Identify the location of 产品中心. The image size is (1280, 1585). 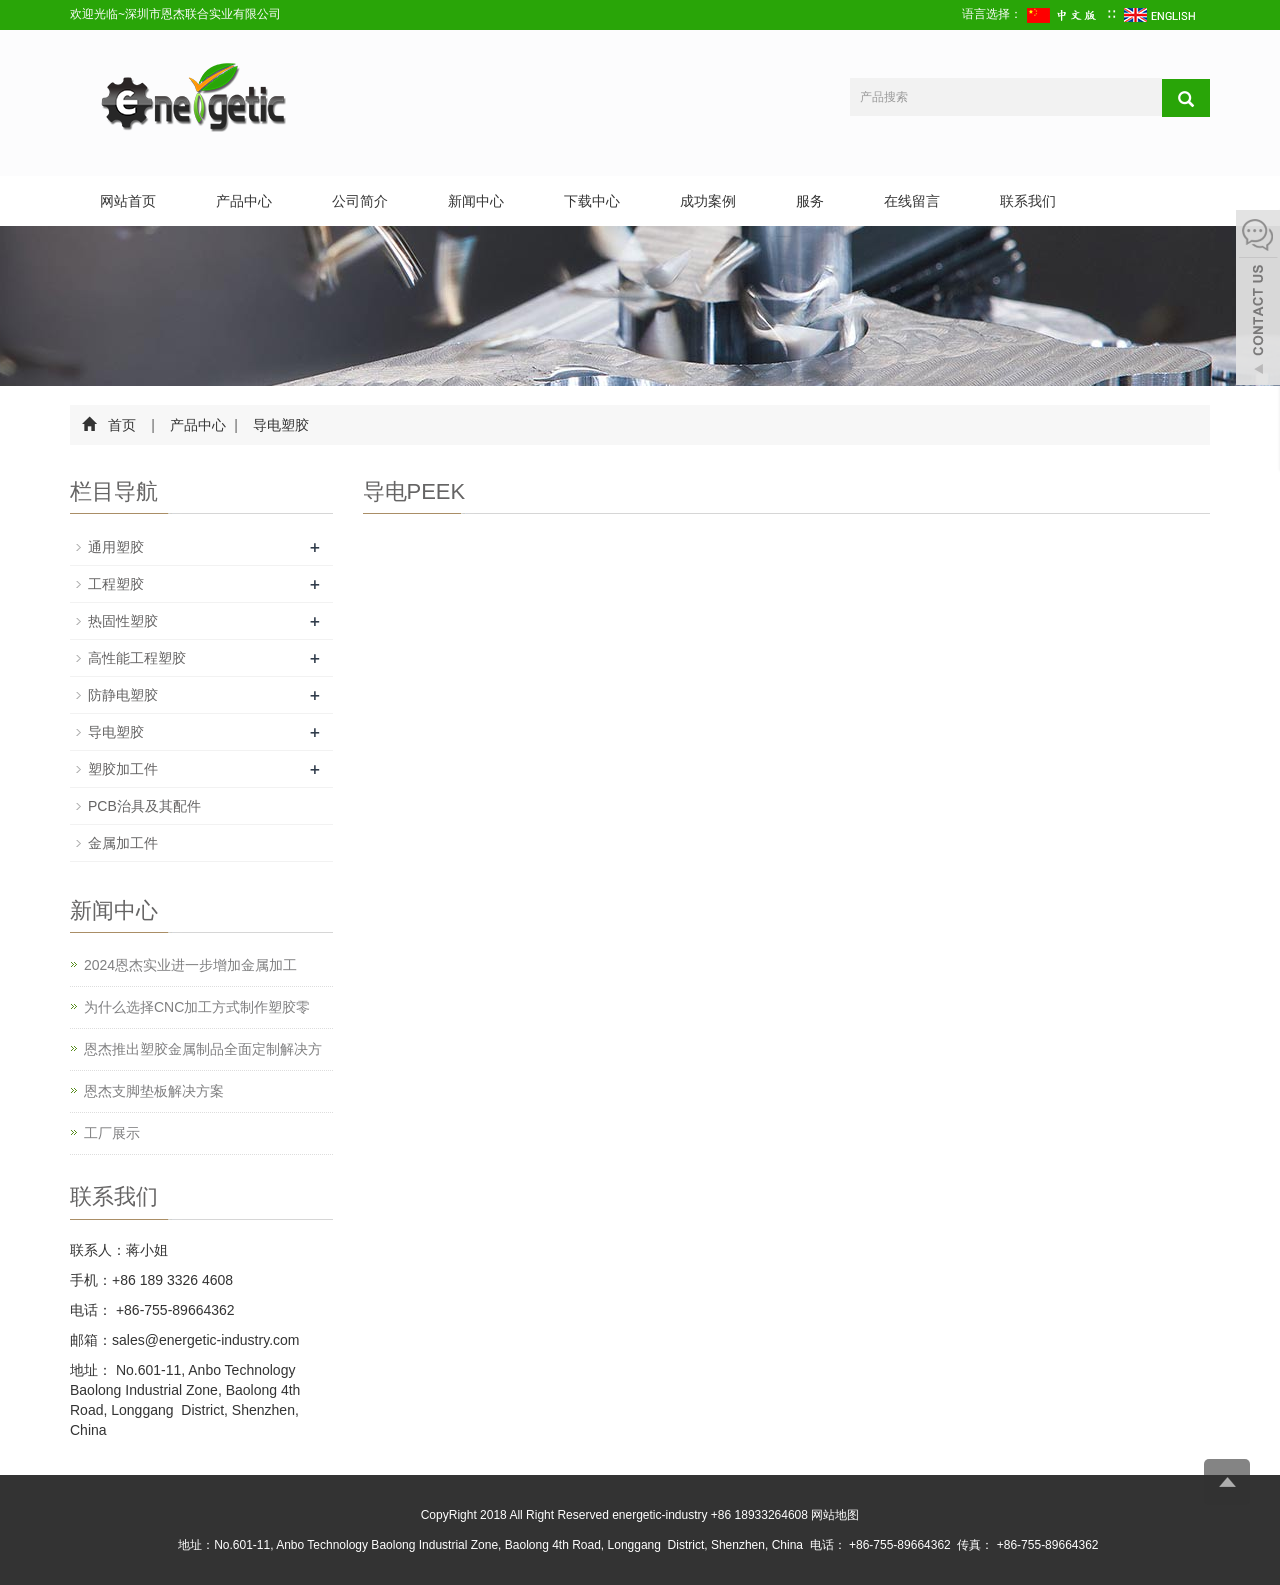
(244, 201).